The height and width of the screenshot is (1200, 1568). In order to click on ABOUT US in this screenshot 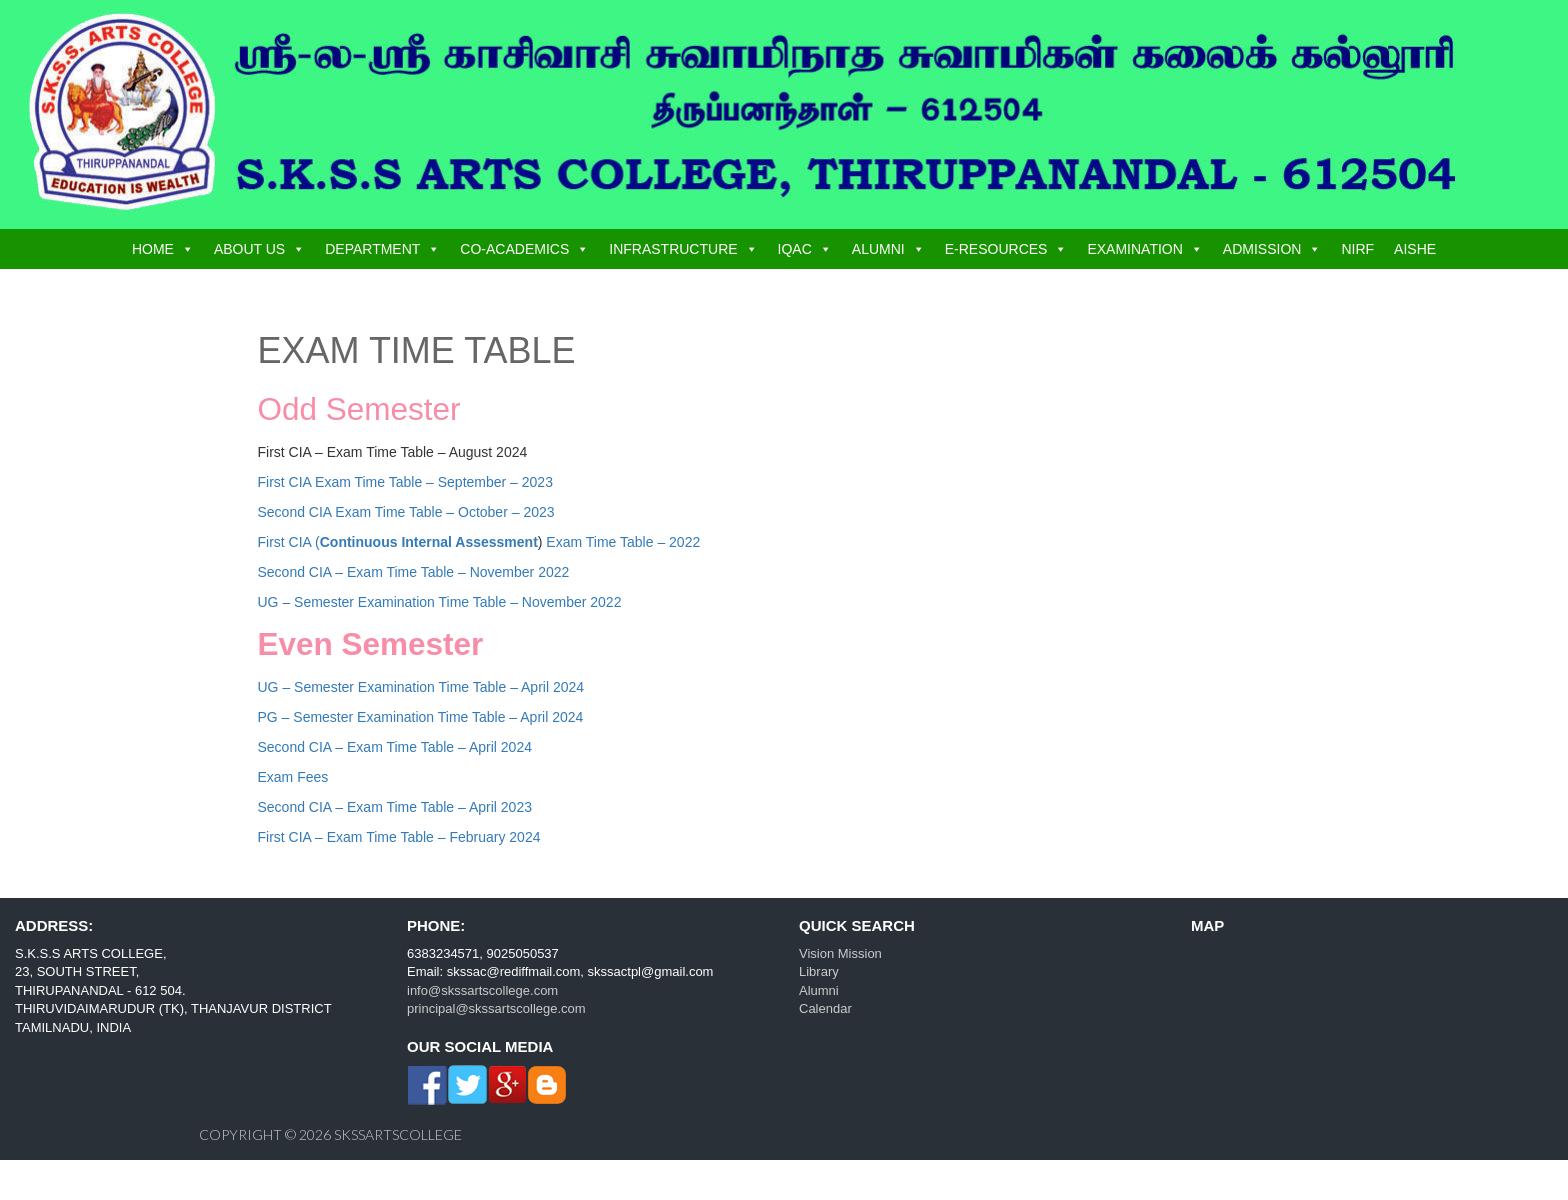, I will do `click(249, 249)`.